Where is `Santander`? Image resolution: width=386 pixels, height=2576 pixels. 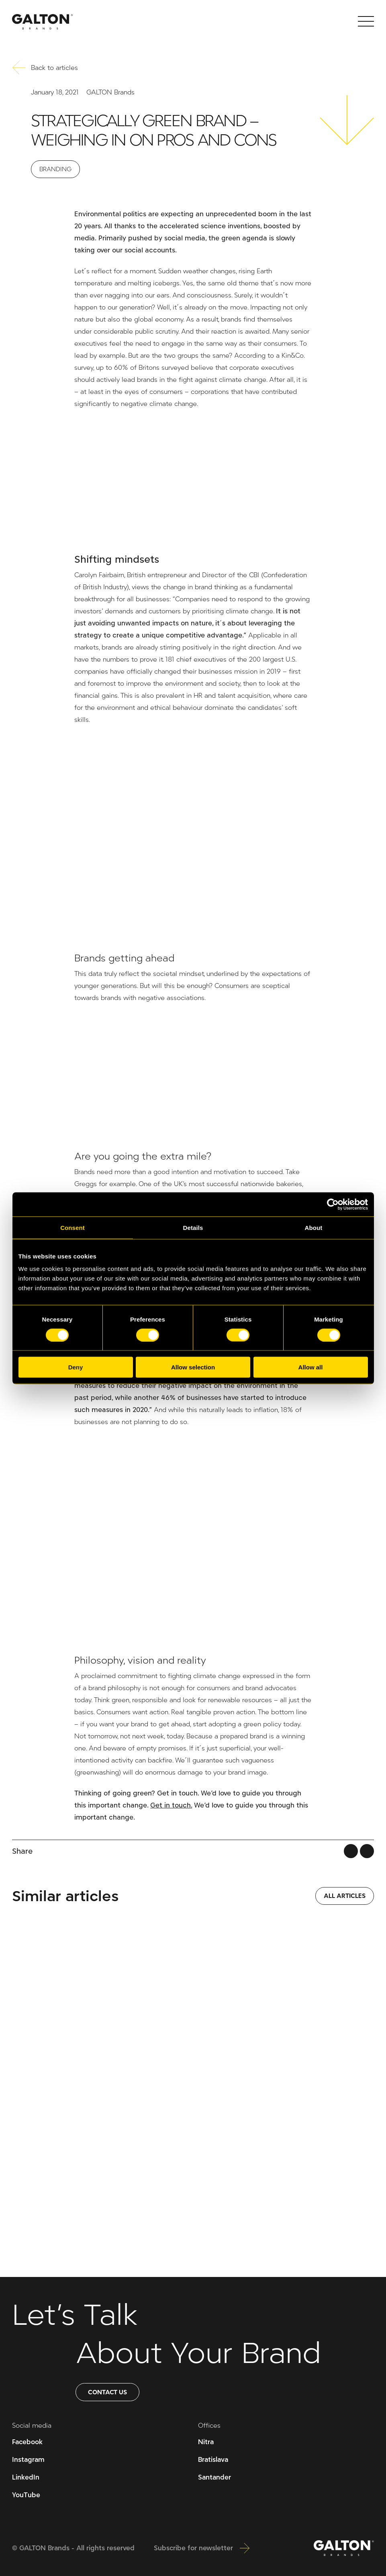 Santander is located at coordinates (214, 2477).